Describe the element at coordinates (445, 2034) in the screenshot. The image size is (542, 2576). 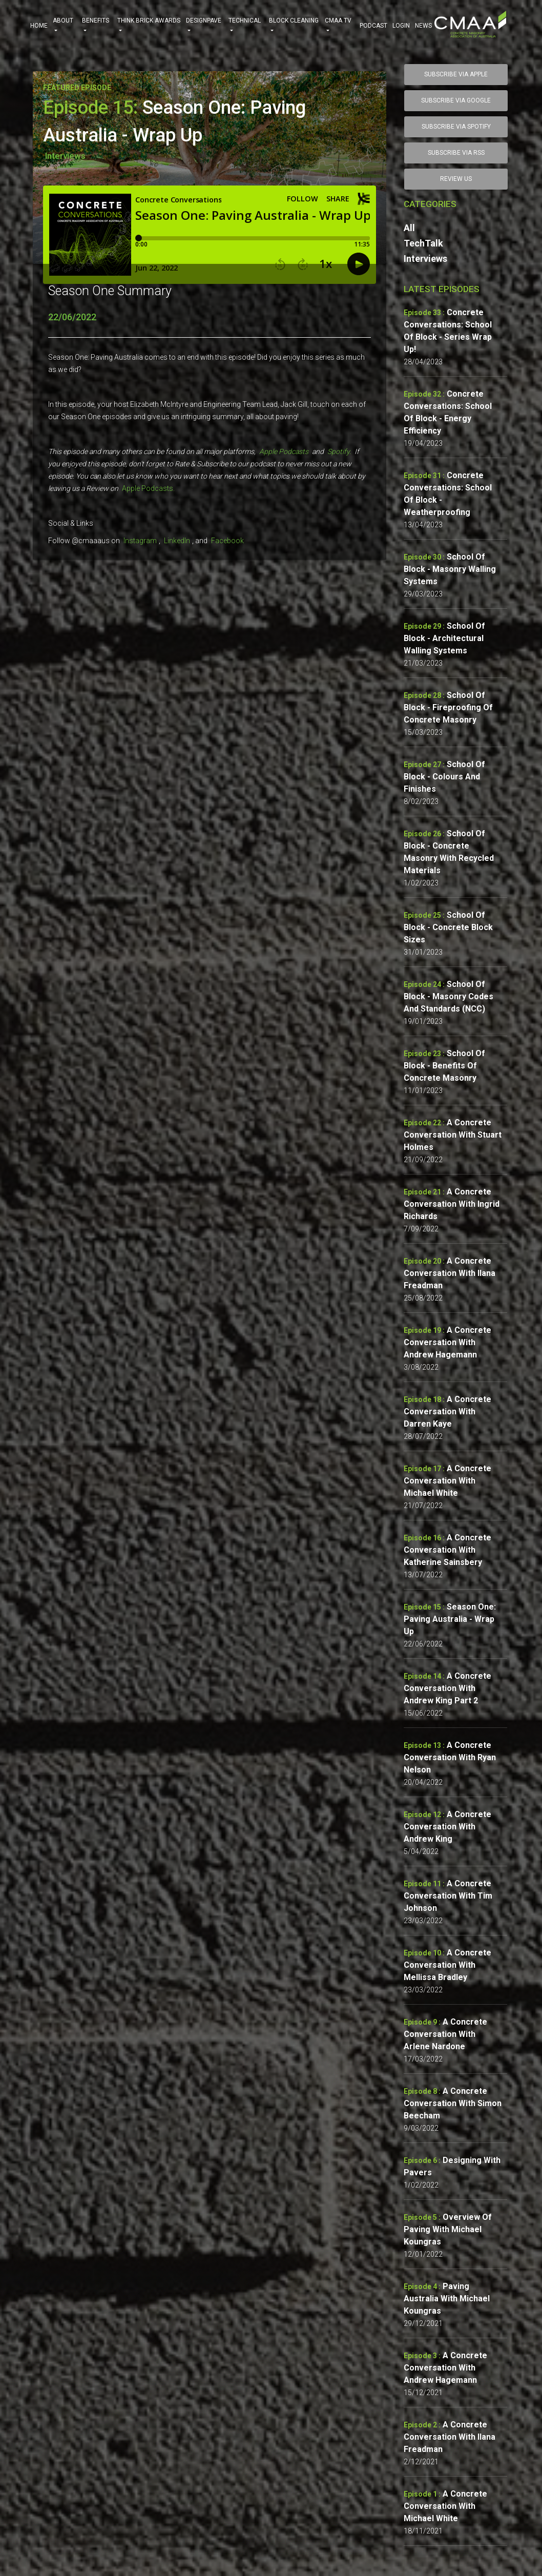
I see `A Concrete Conversation with Arlene Nardone` at that location.